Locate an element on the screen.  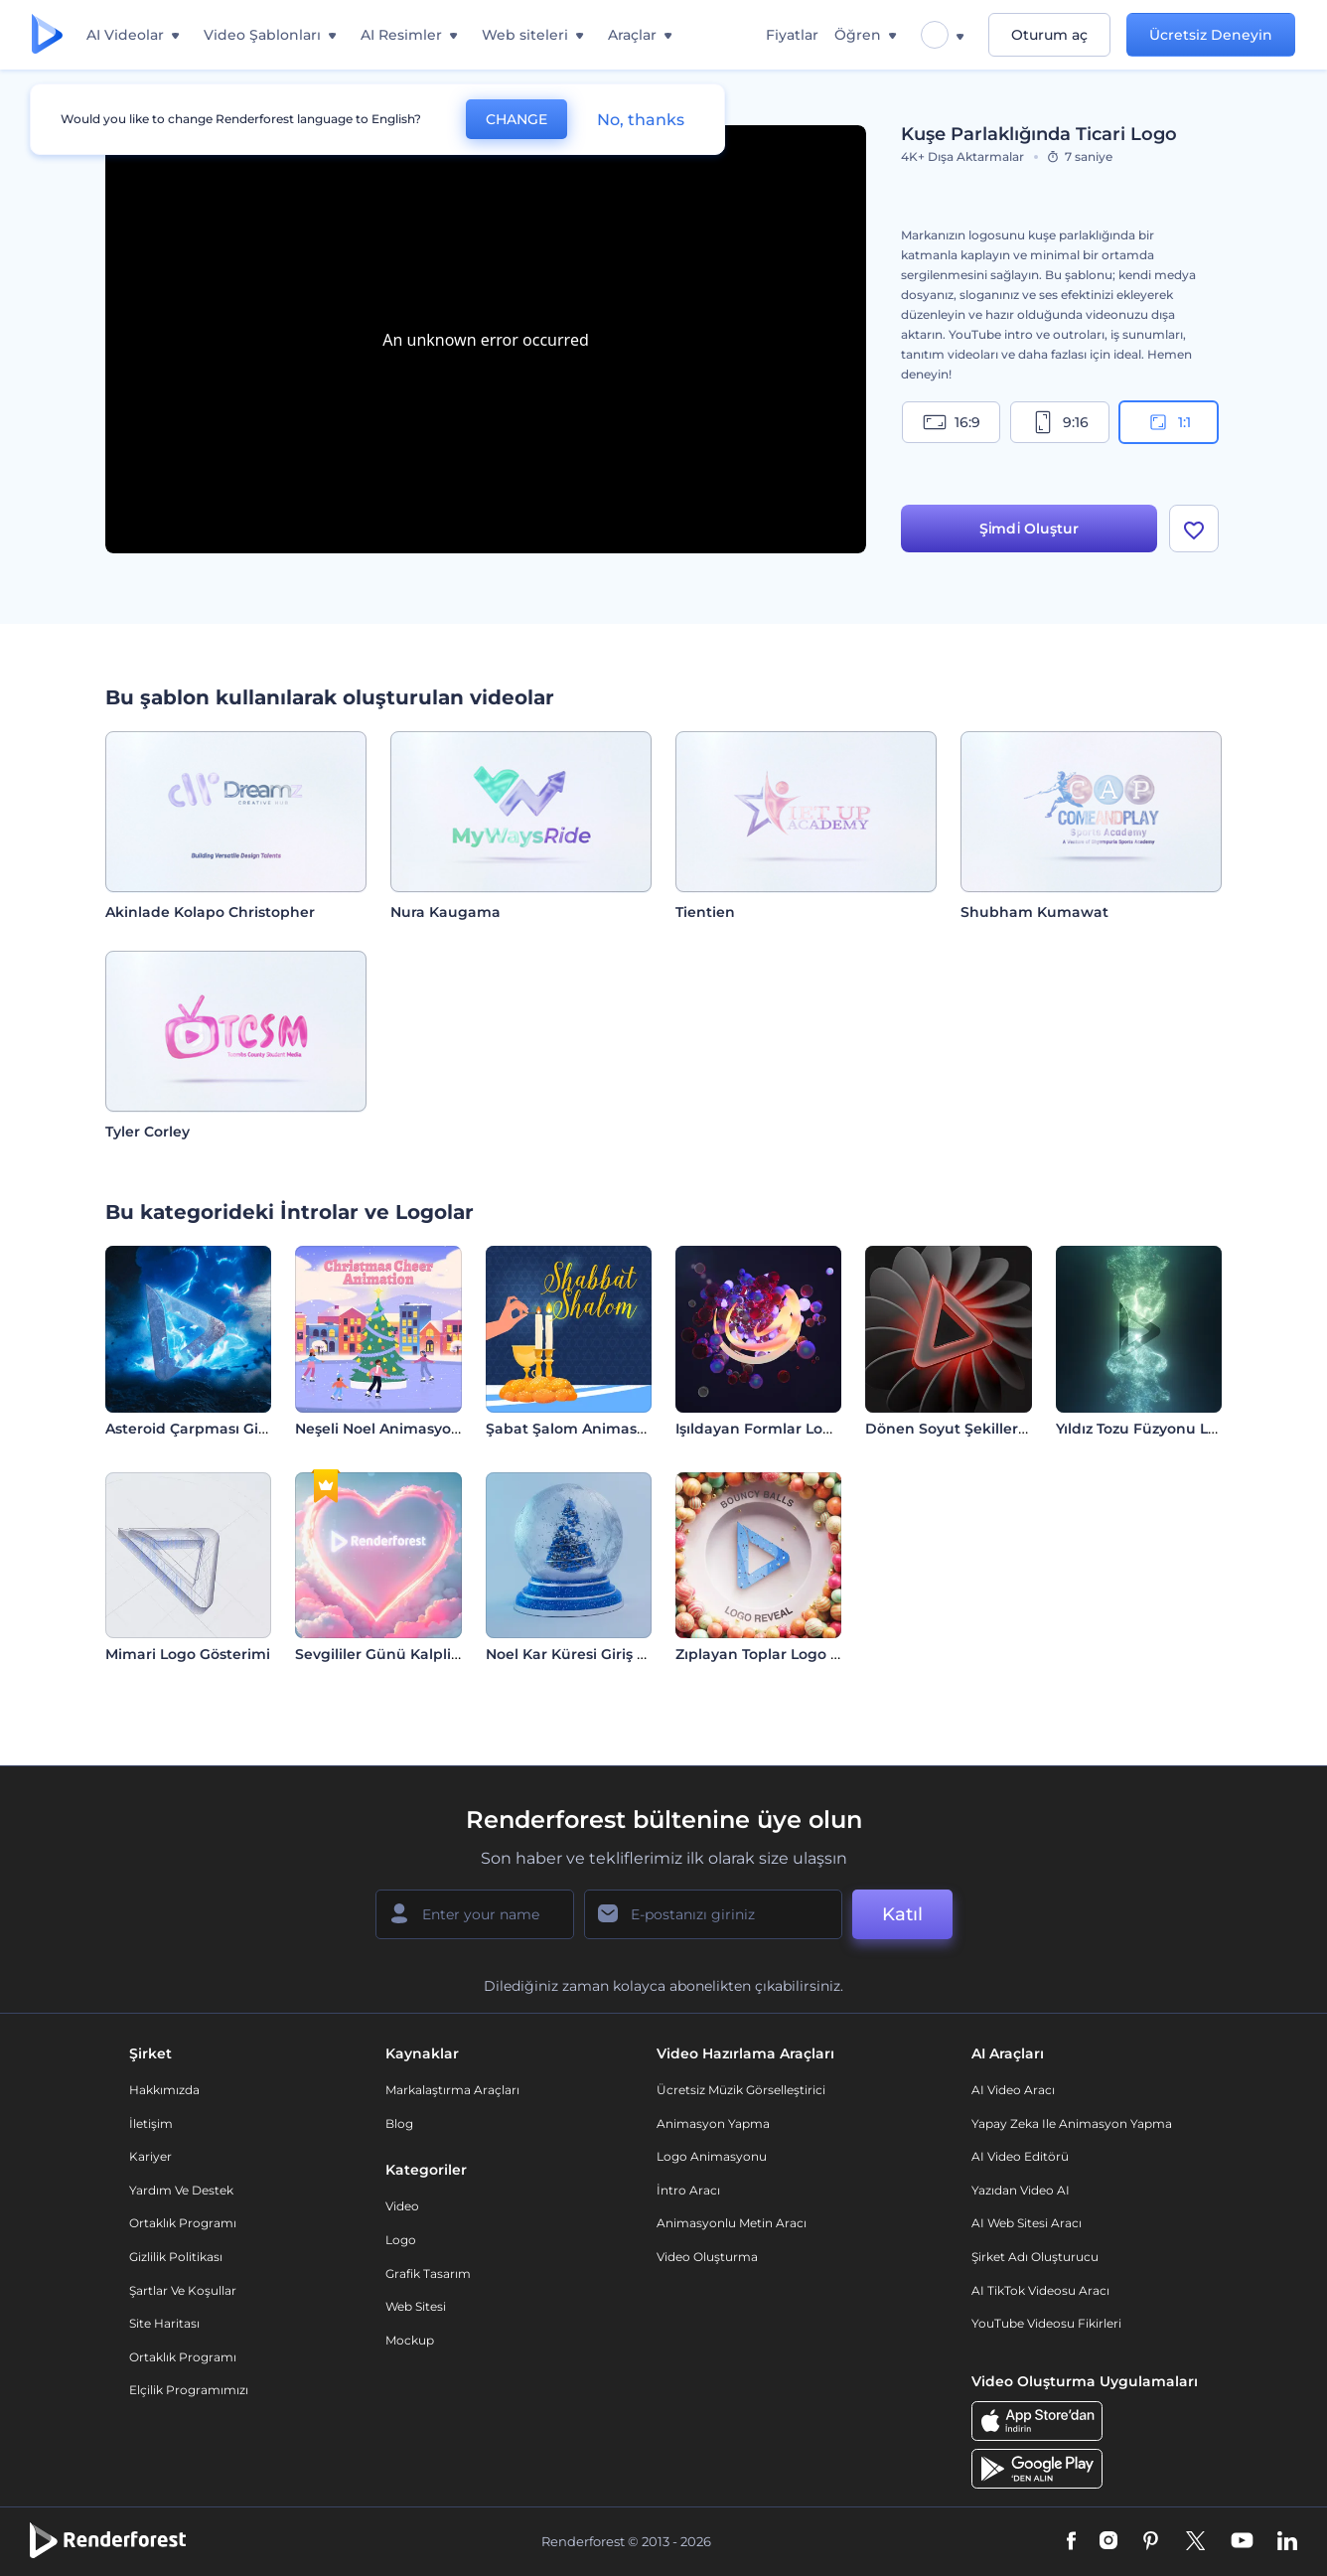
Ücretsiz Müzik Görselleştirici is located at coordinates (741, 2089).